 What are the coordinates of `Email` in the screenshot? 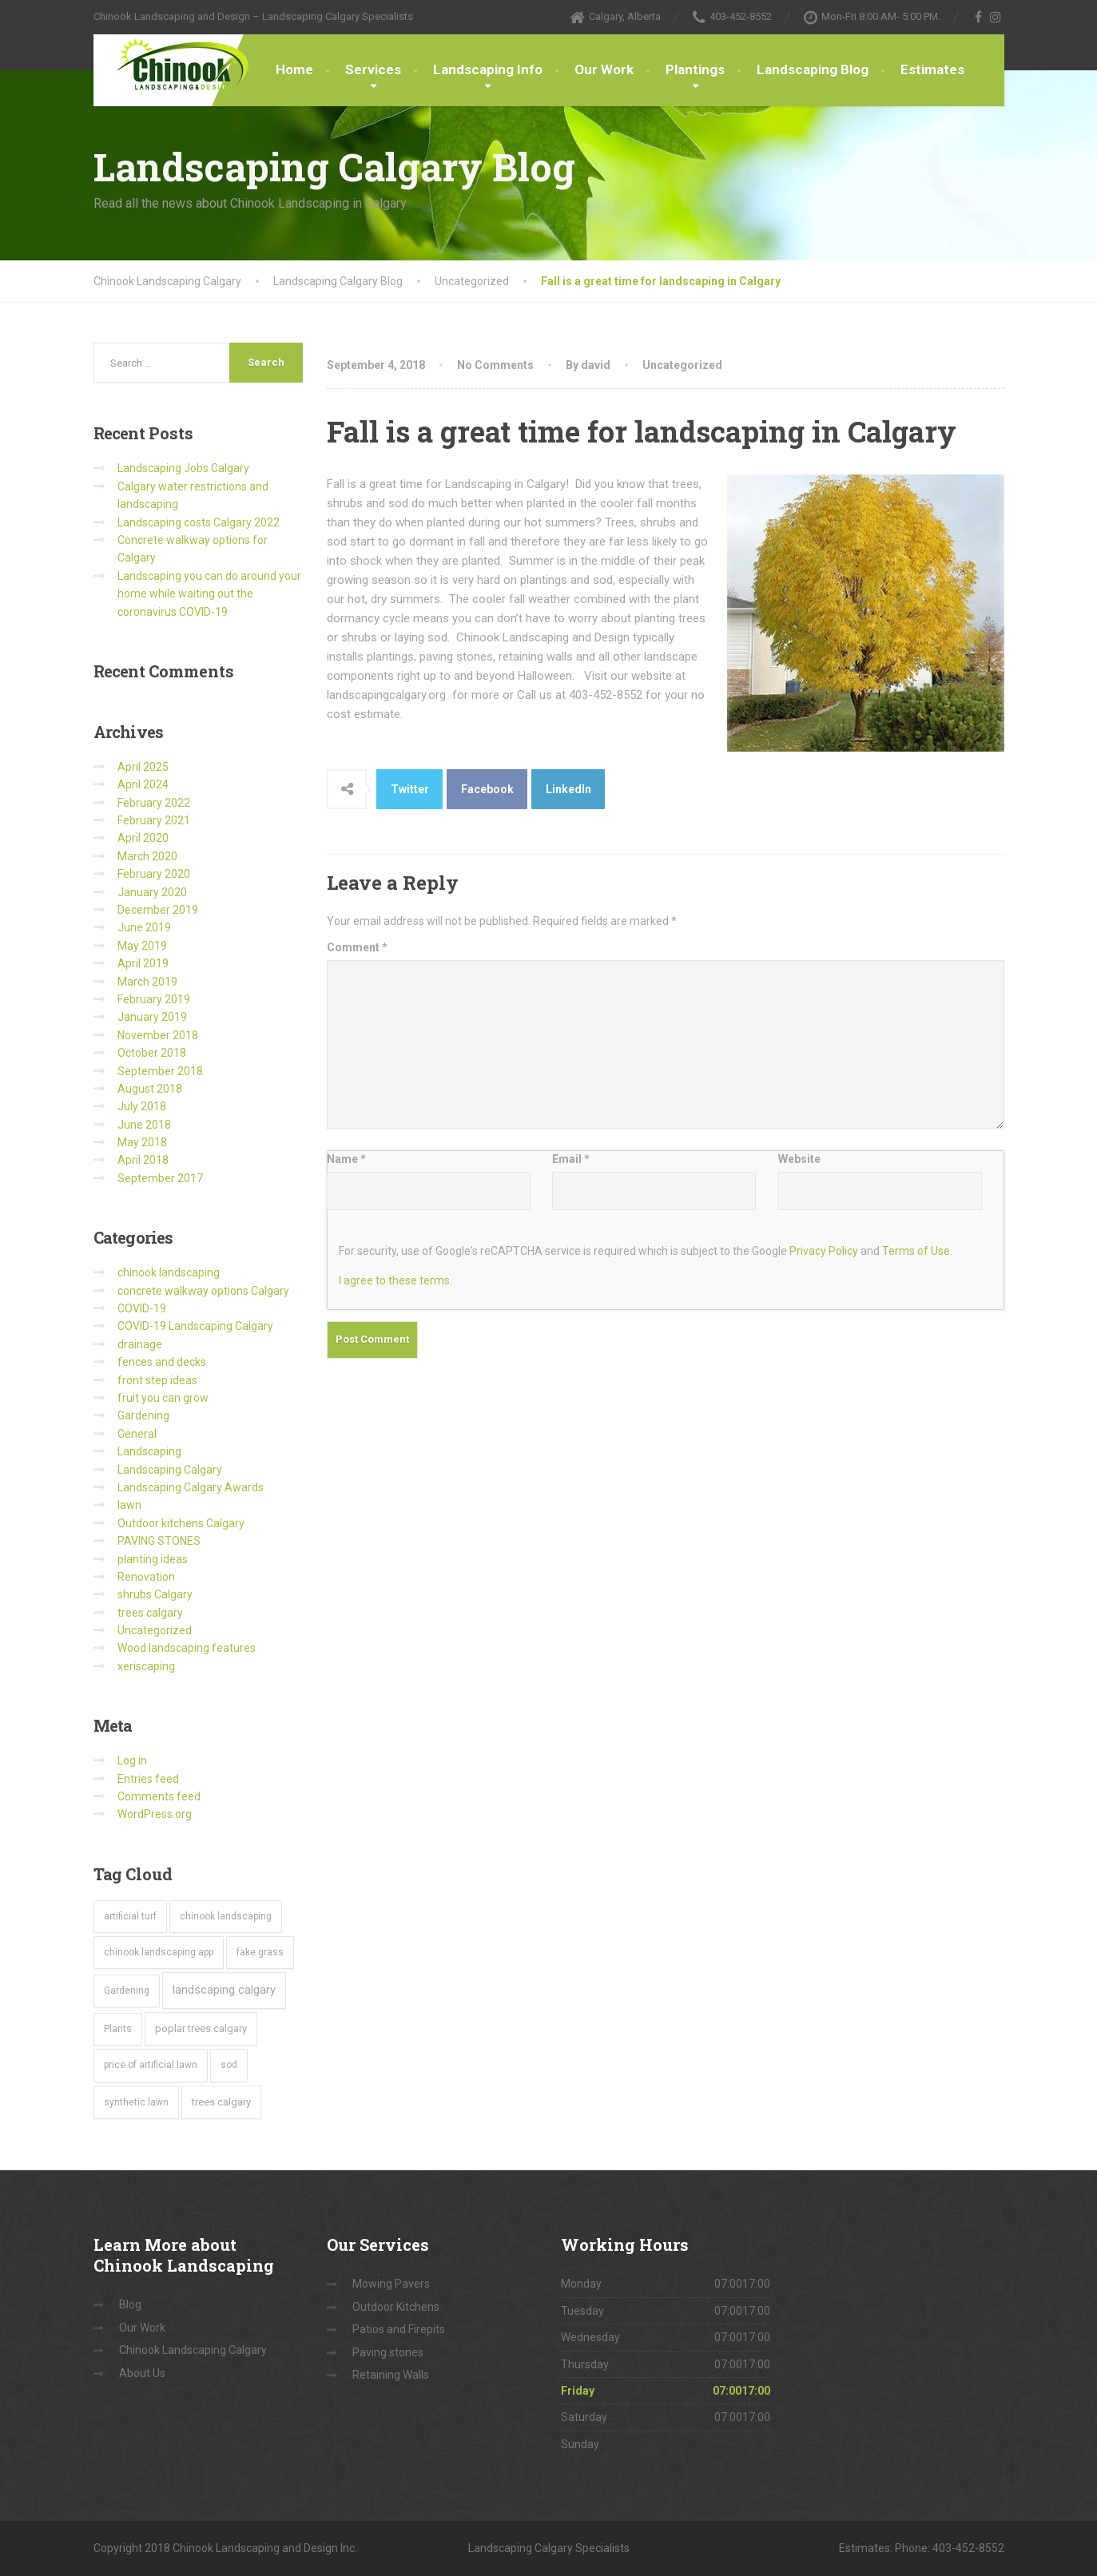 It's located at (571, 1159).